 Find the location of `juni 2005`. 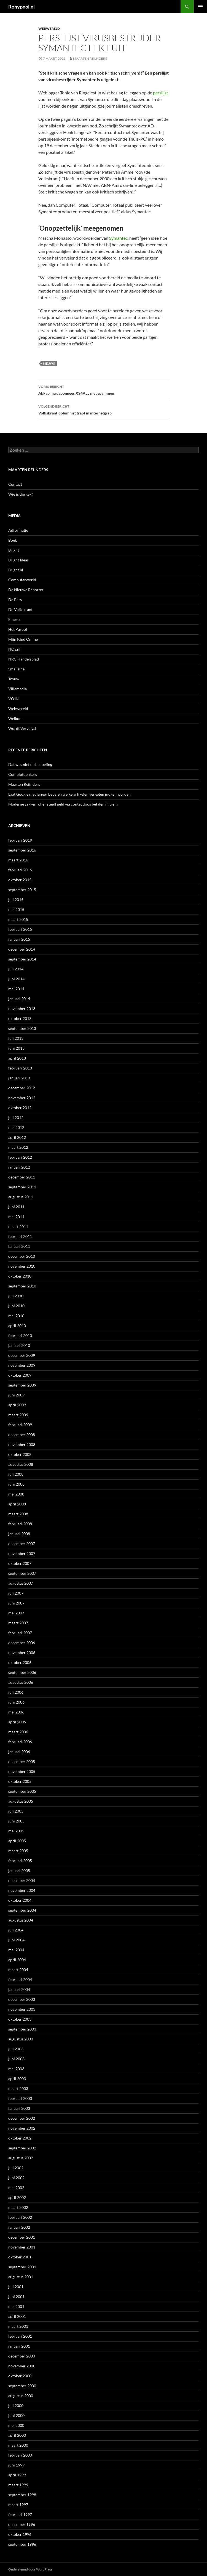

juni 2005 is located at coordinates (16, 1821).